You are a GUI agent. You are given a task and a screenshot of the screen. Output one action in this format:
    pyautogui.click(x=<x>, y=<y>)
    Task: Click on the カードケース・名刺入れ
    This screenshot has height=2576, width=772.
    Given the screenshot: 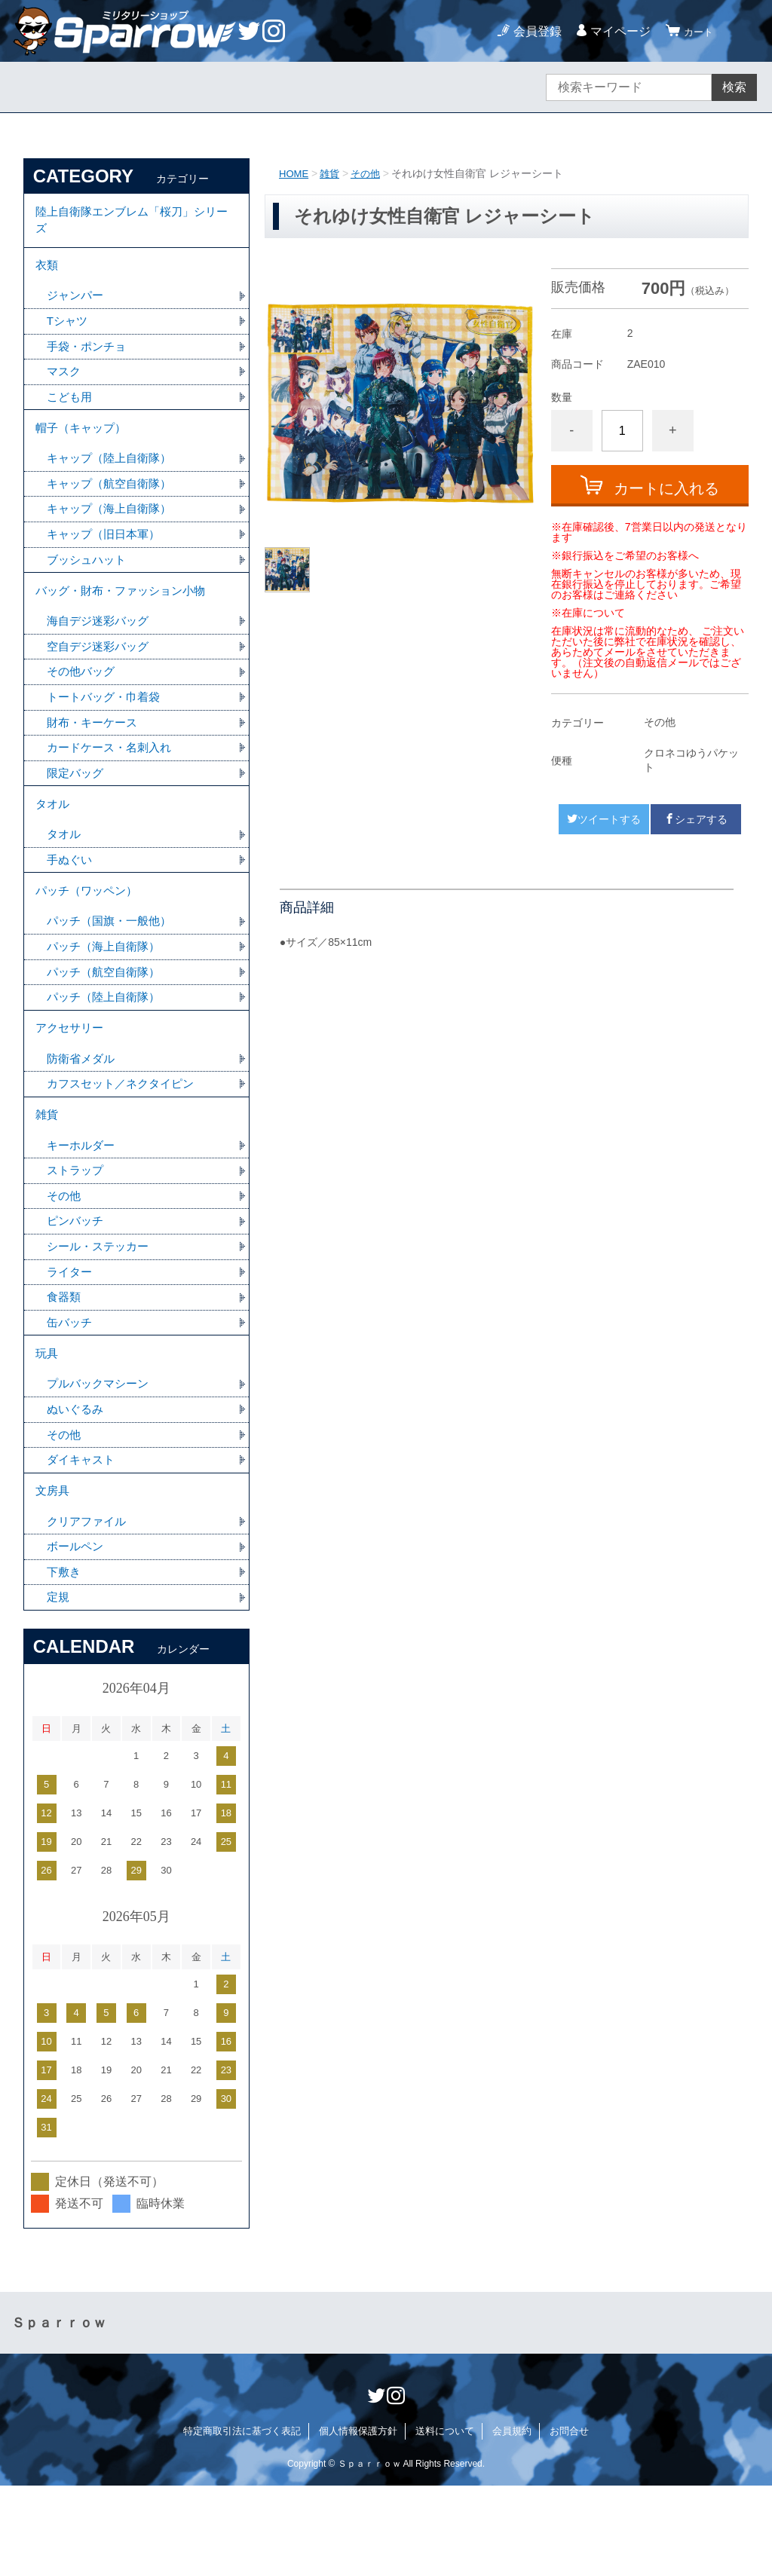 What is the action you would take?
    pyautogui.click(x=113, y=783)
    